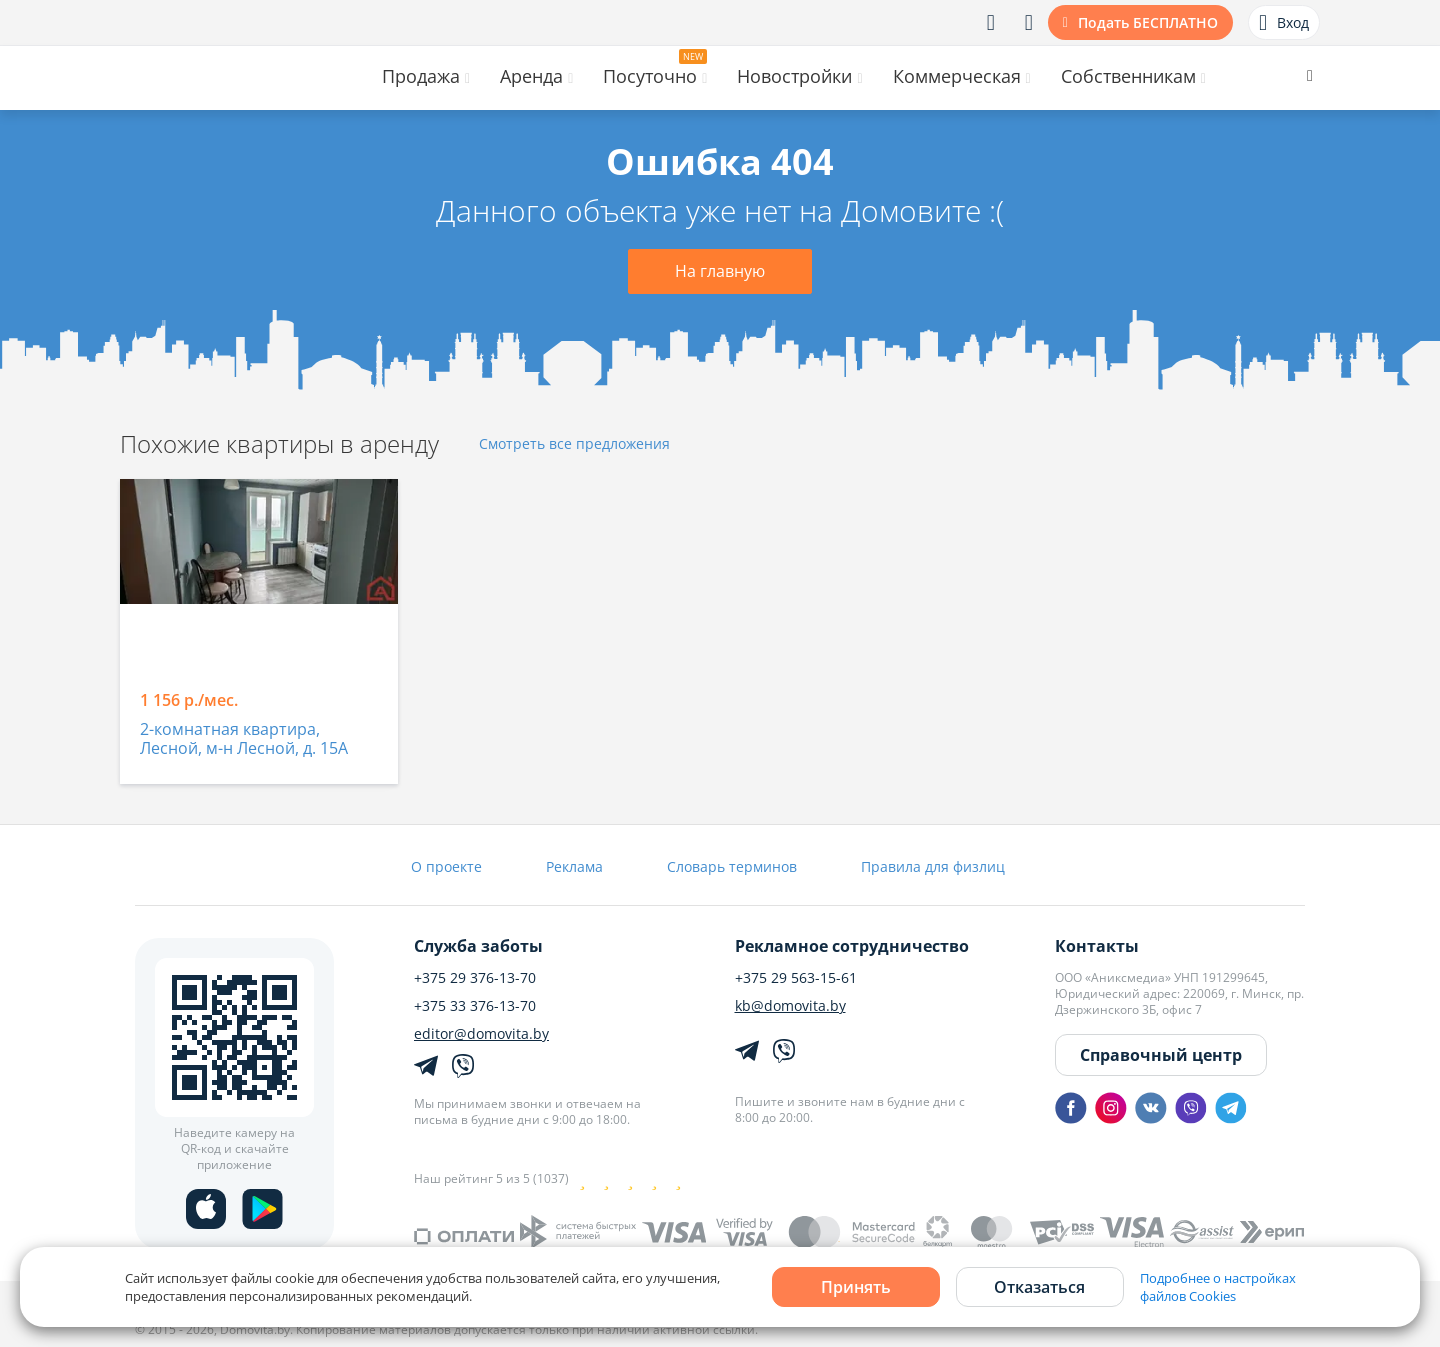 This screenshot has height=1347, width=1440. Describe the element at coordinates (796, 978) in the screenshot. I see `+375 29 563-15-61` at that location.